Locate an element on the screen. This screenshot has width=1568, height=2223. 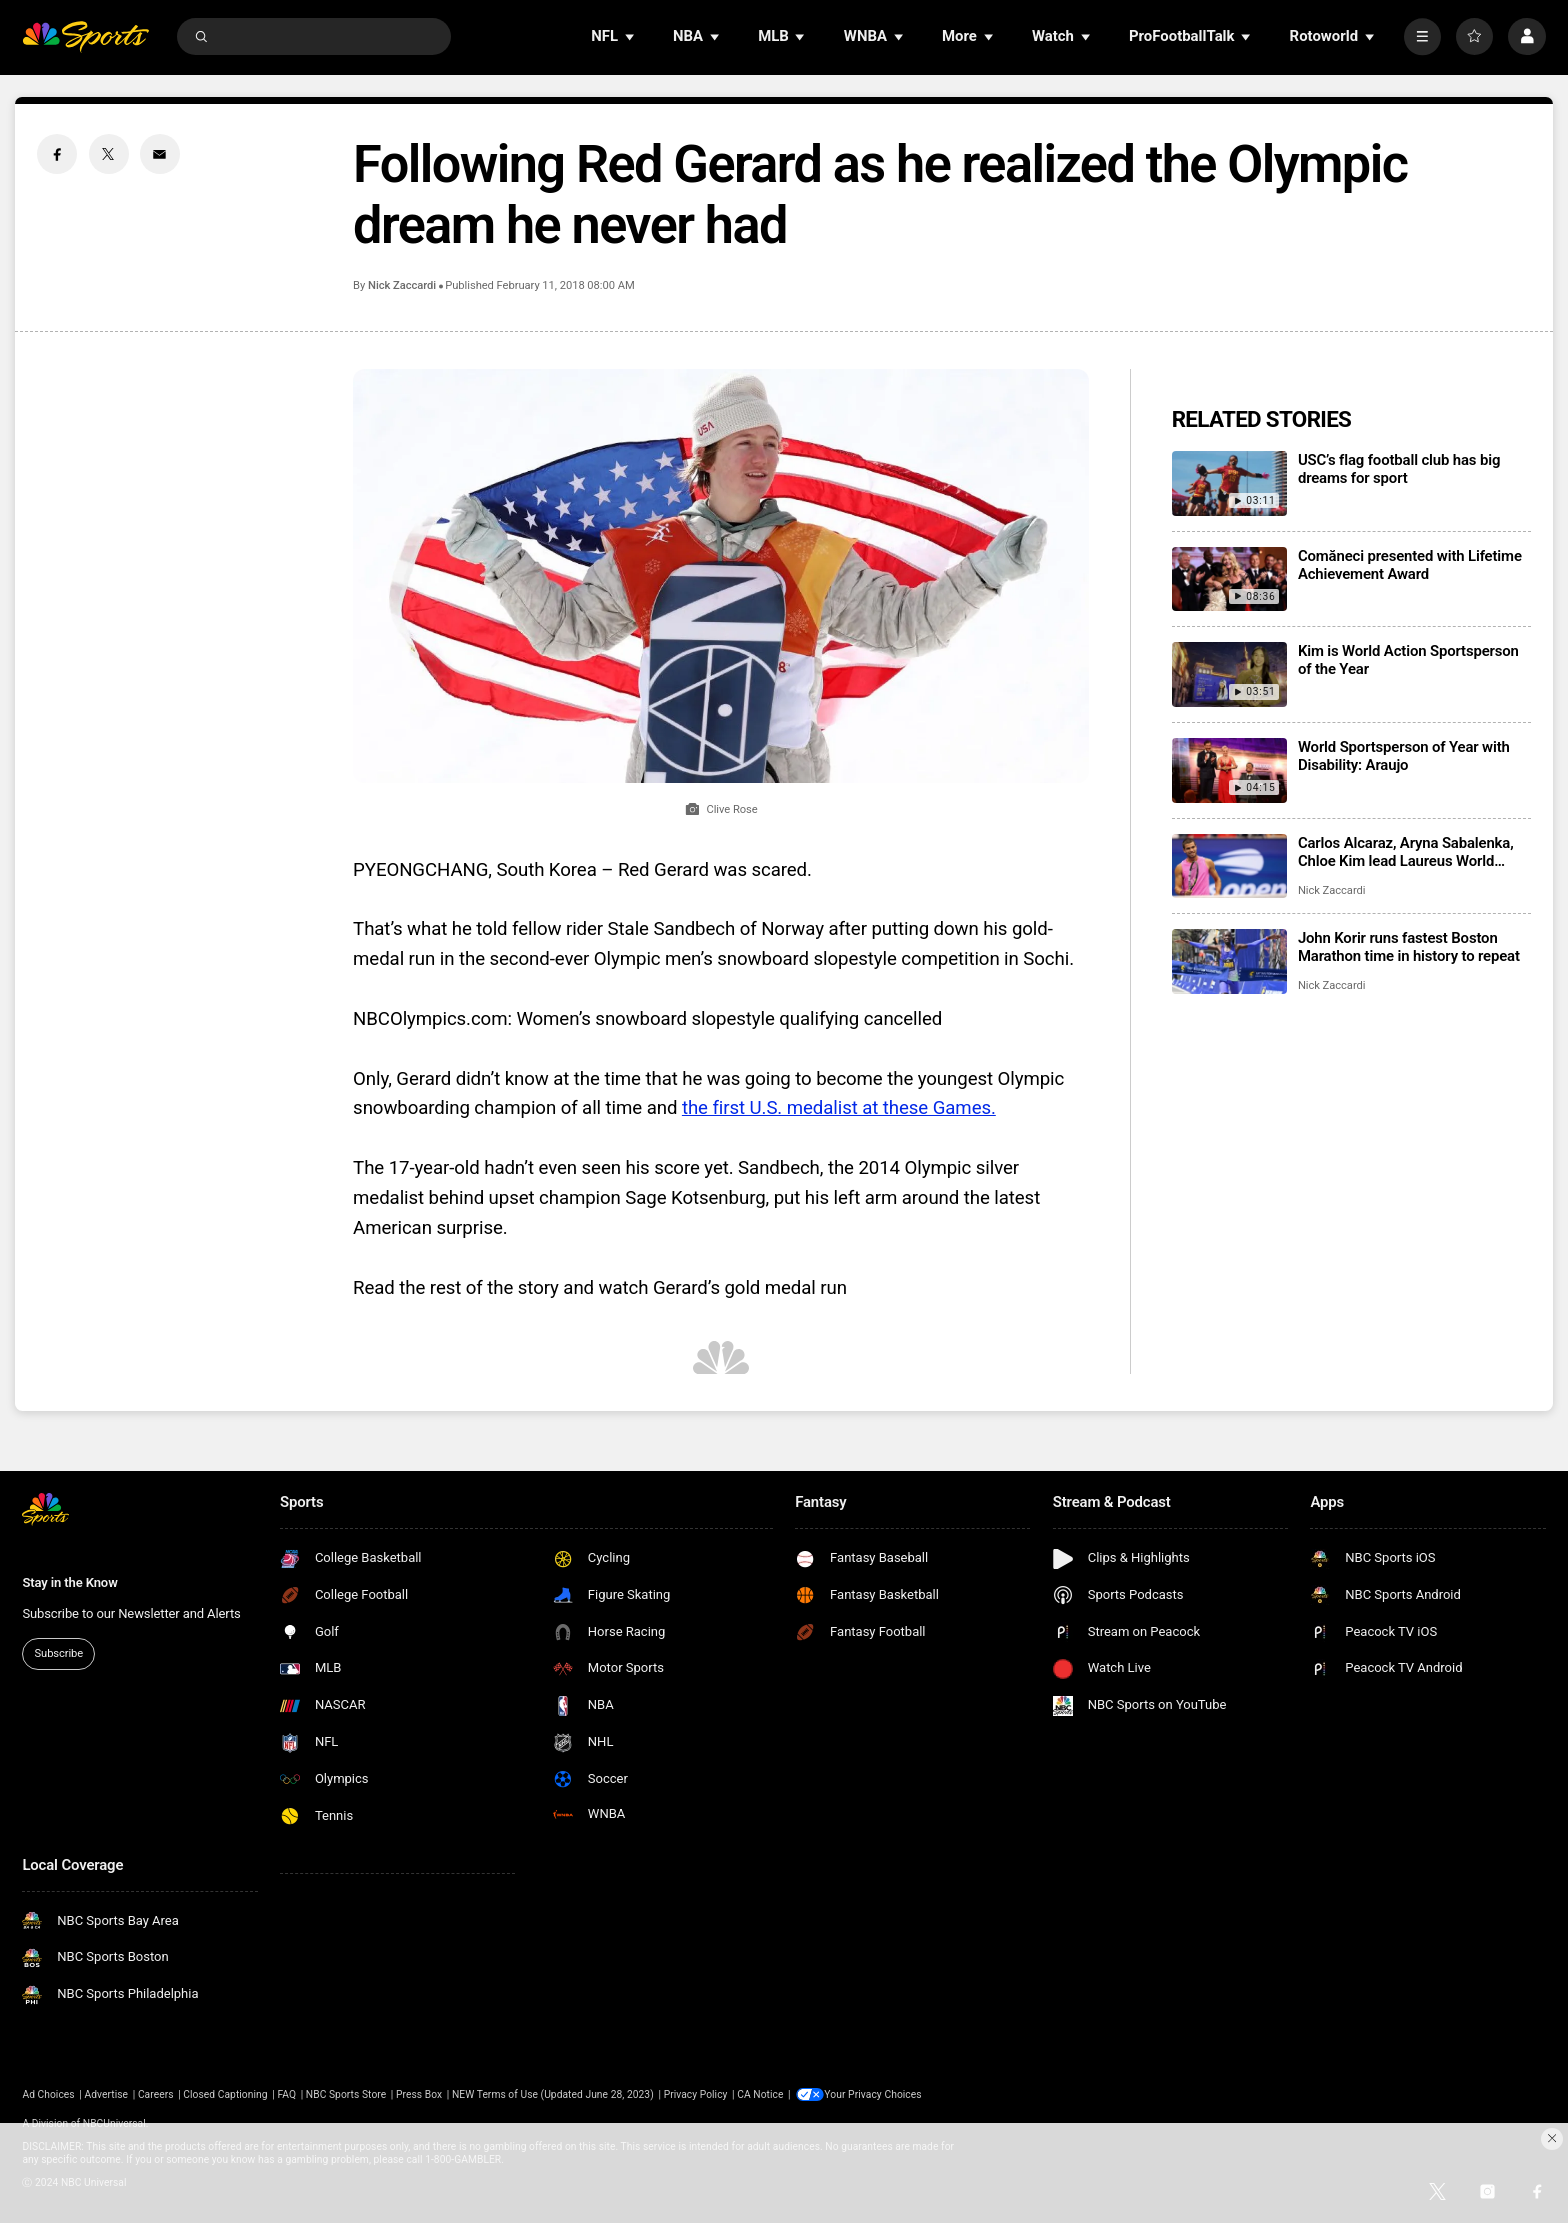
John Korir runs fastest Boston Marathon time in history to repeat is located at coordinates (1409, 947).